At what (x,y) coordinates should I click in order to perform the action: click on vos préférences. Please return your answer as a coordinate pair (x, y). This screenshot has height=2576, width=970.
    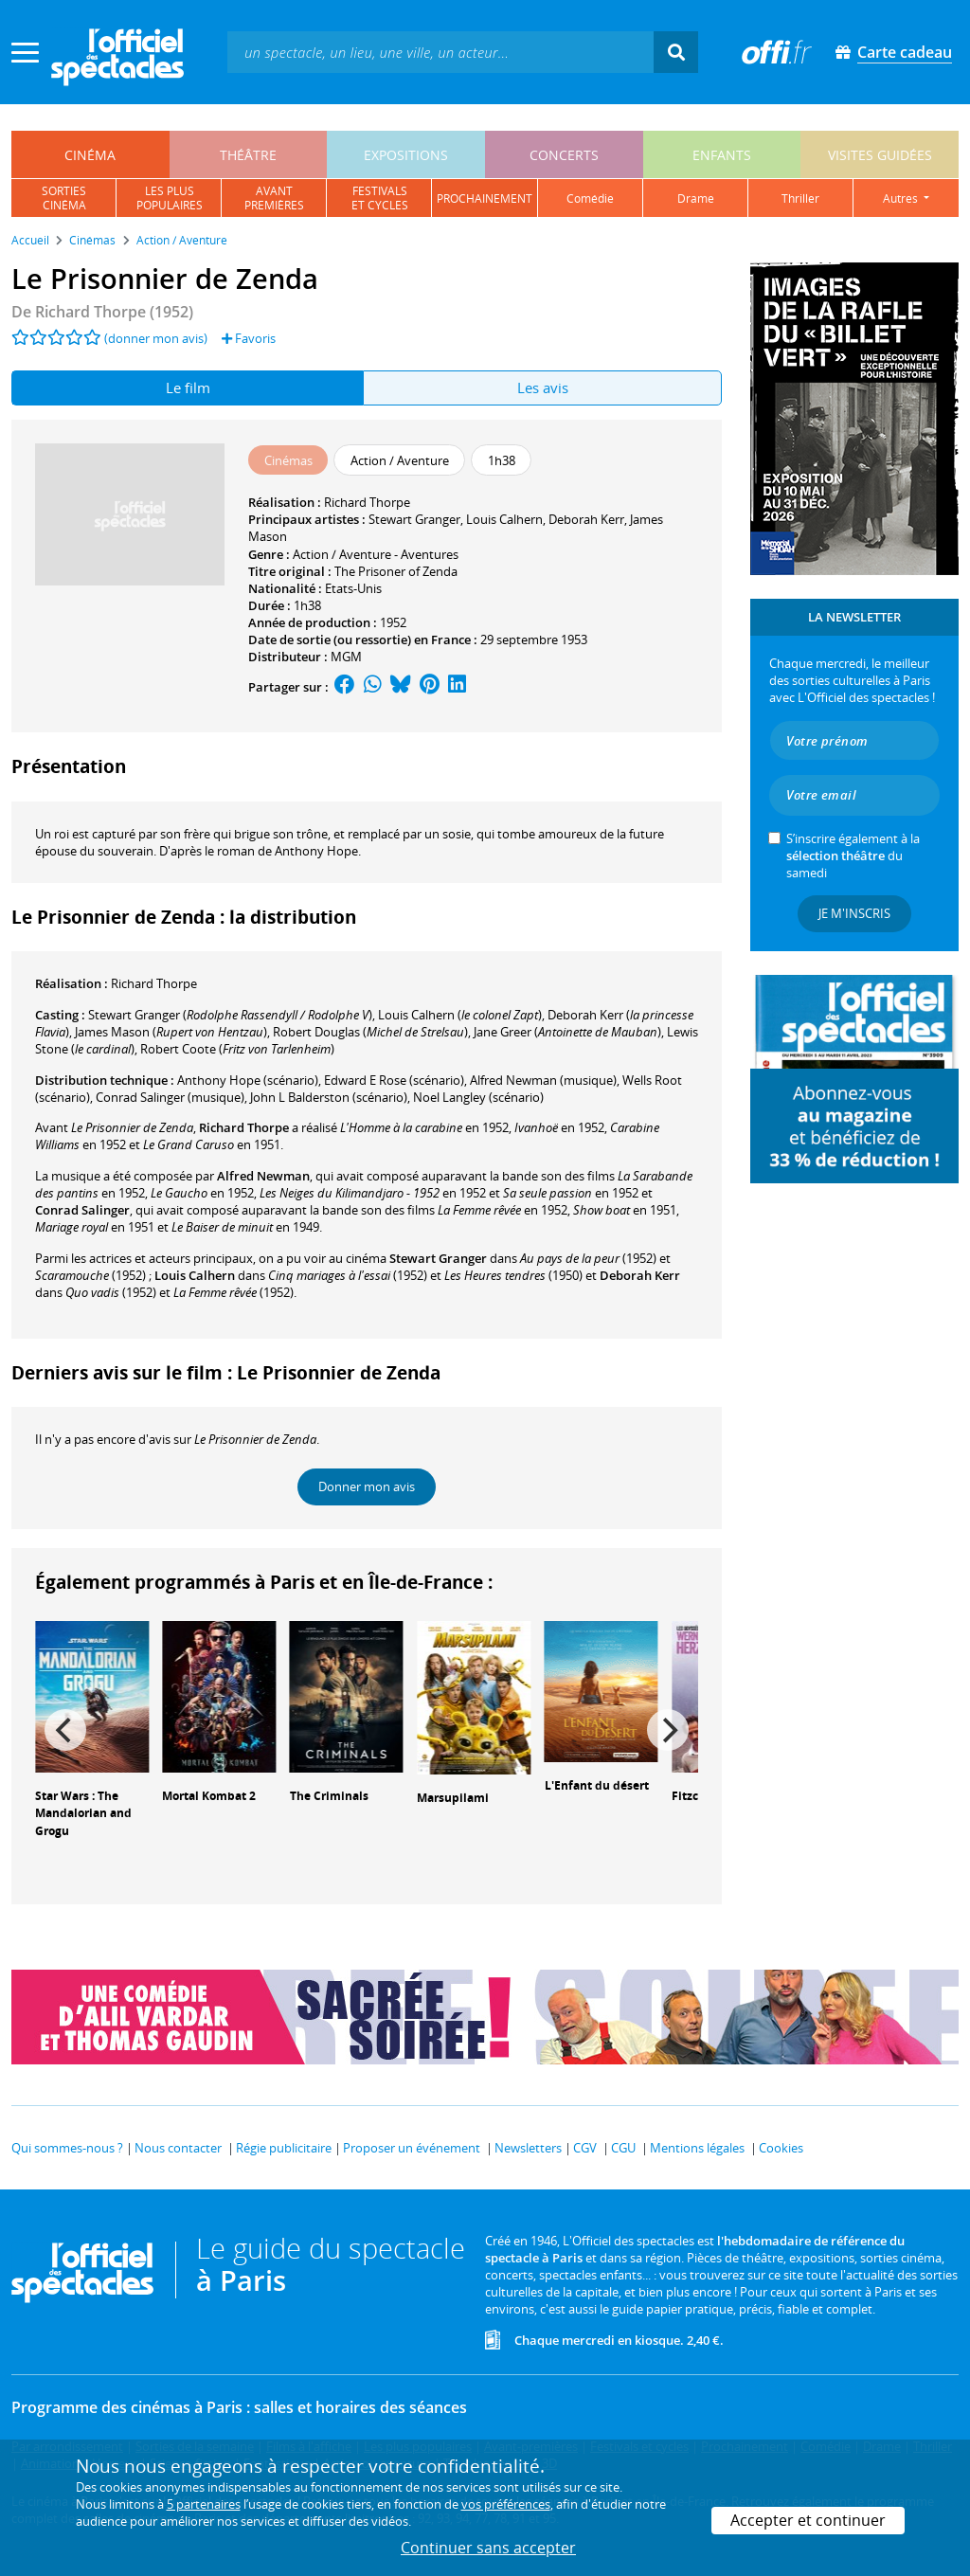
    Looking at the image, I should click on (505, 2504).